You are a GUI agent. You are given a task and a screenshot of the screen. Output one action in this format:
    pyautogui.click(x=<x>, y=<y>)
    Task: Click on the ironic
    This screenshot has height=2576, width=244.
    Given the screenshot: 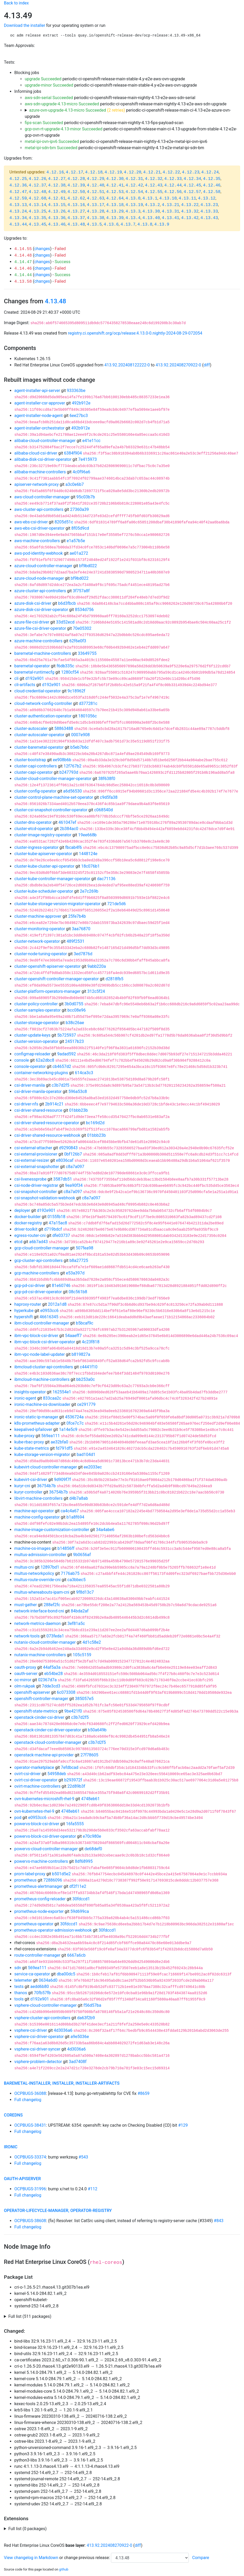 What is the action you would take?
    pyautogui.click(x=10, y=2146)
    